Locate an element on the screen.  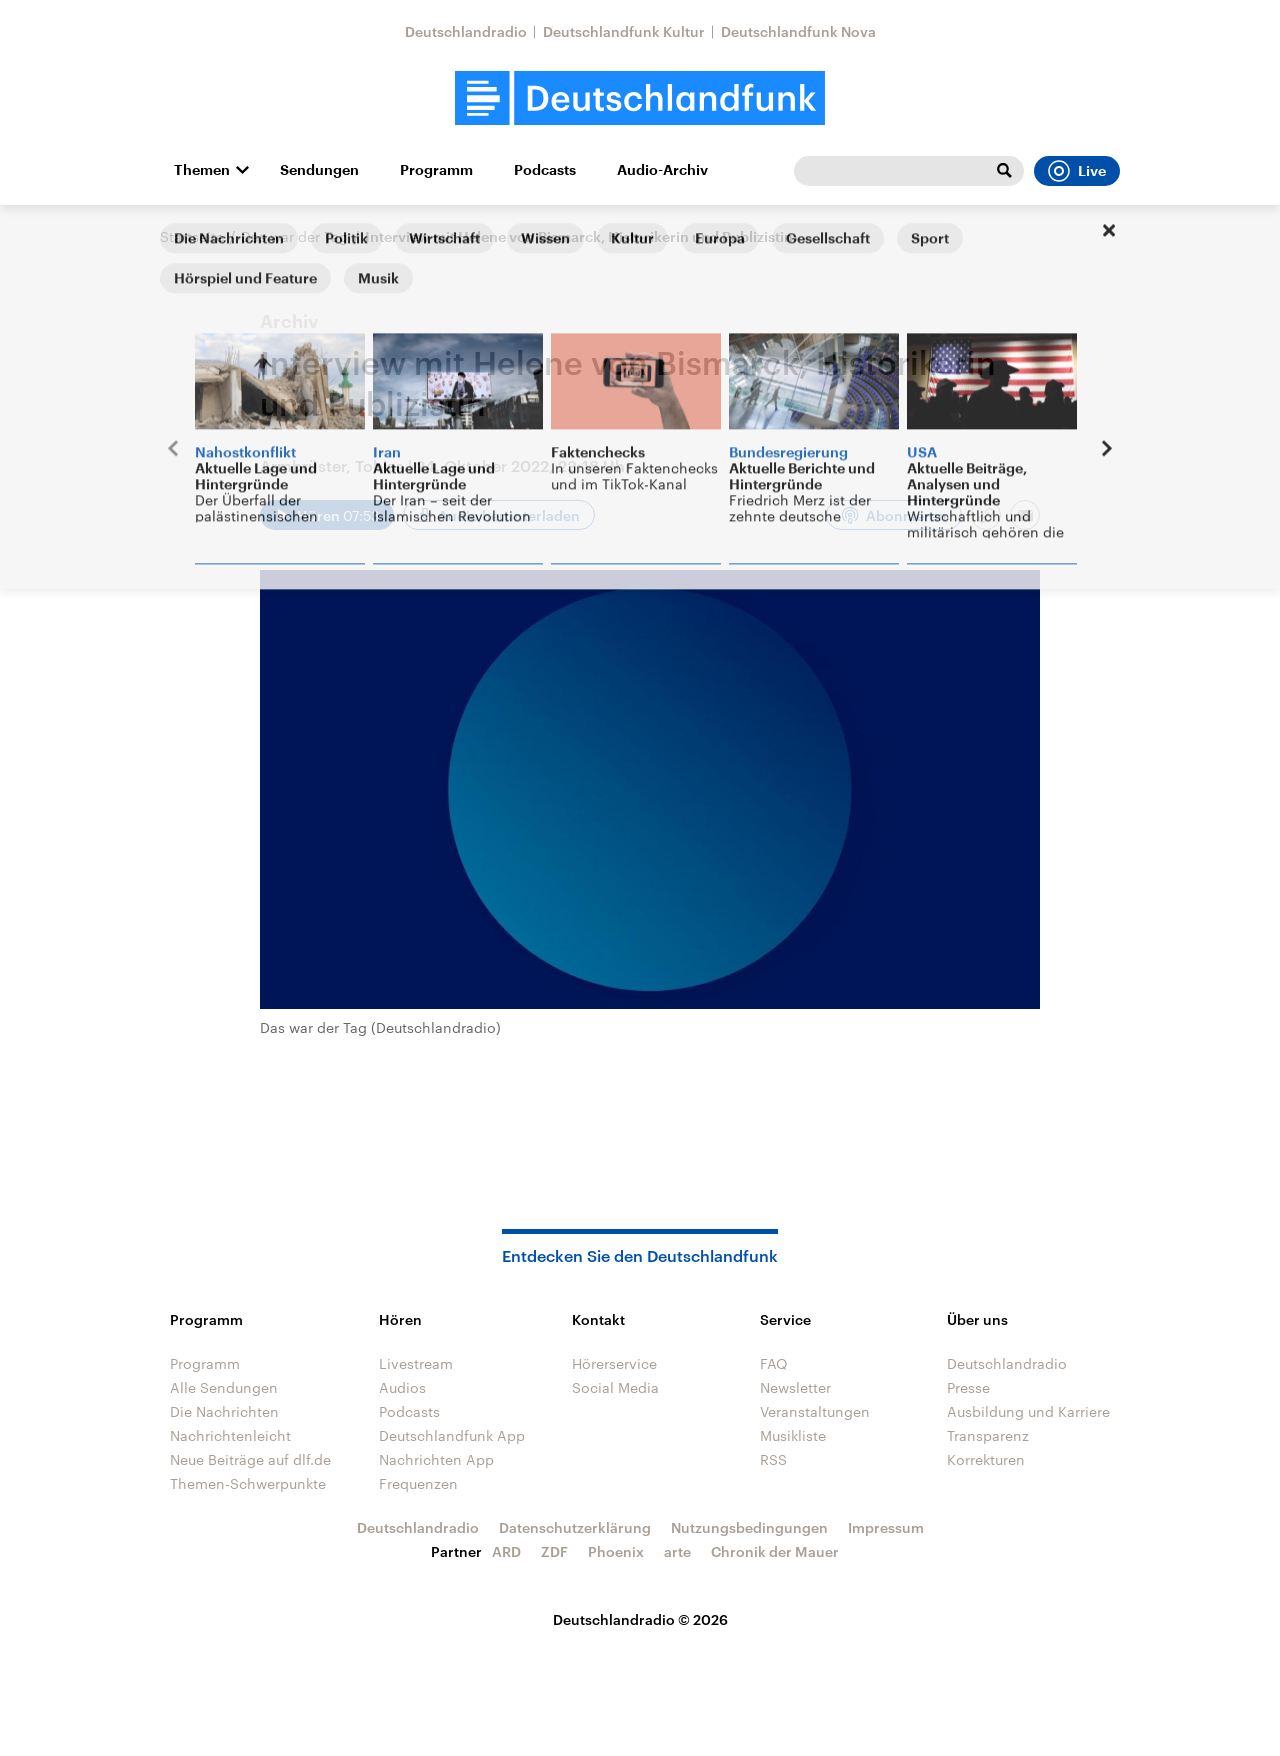
Social Media is located at coordinates (615, 1387).